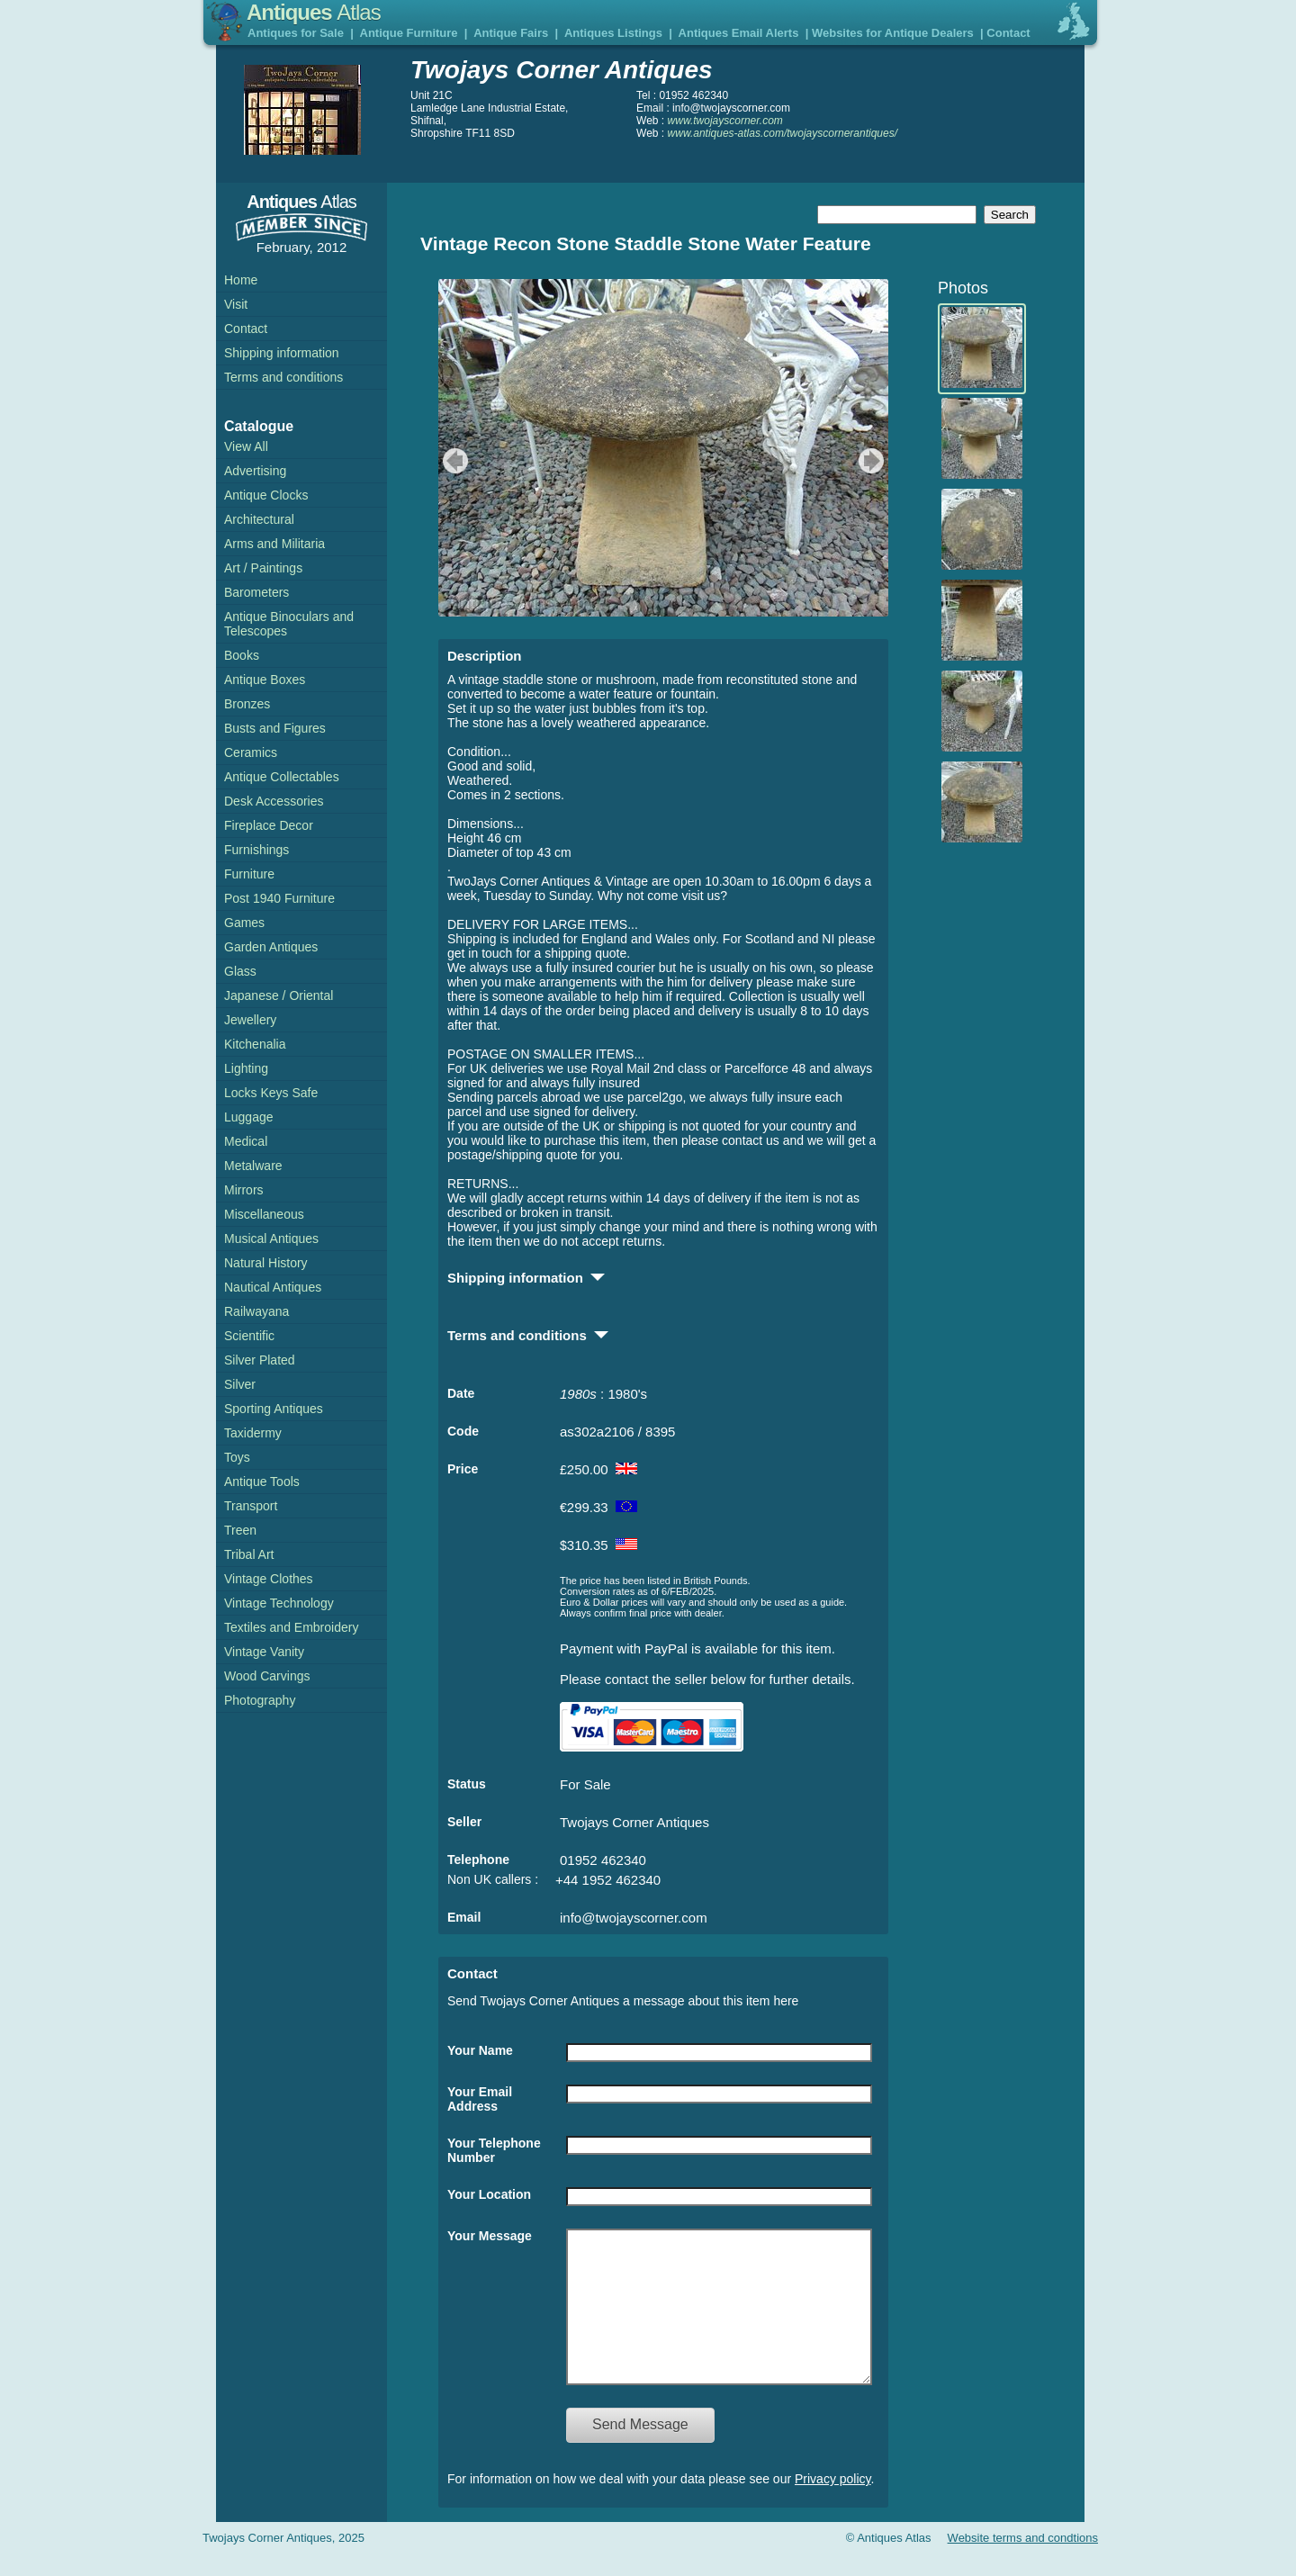 The image size is (1296, 2576). I want to click on www.twojayscorner.com, so click(725, 120).